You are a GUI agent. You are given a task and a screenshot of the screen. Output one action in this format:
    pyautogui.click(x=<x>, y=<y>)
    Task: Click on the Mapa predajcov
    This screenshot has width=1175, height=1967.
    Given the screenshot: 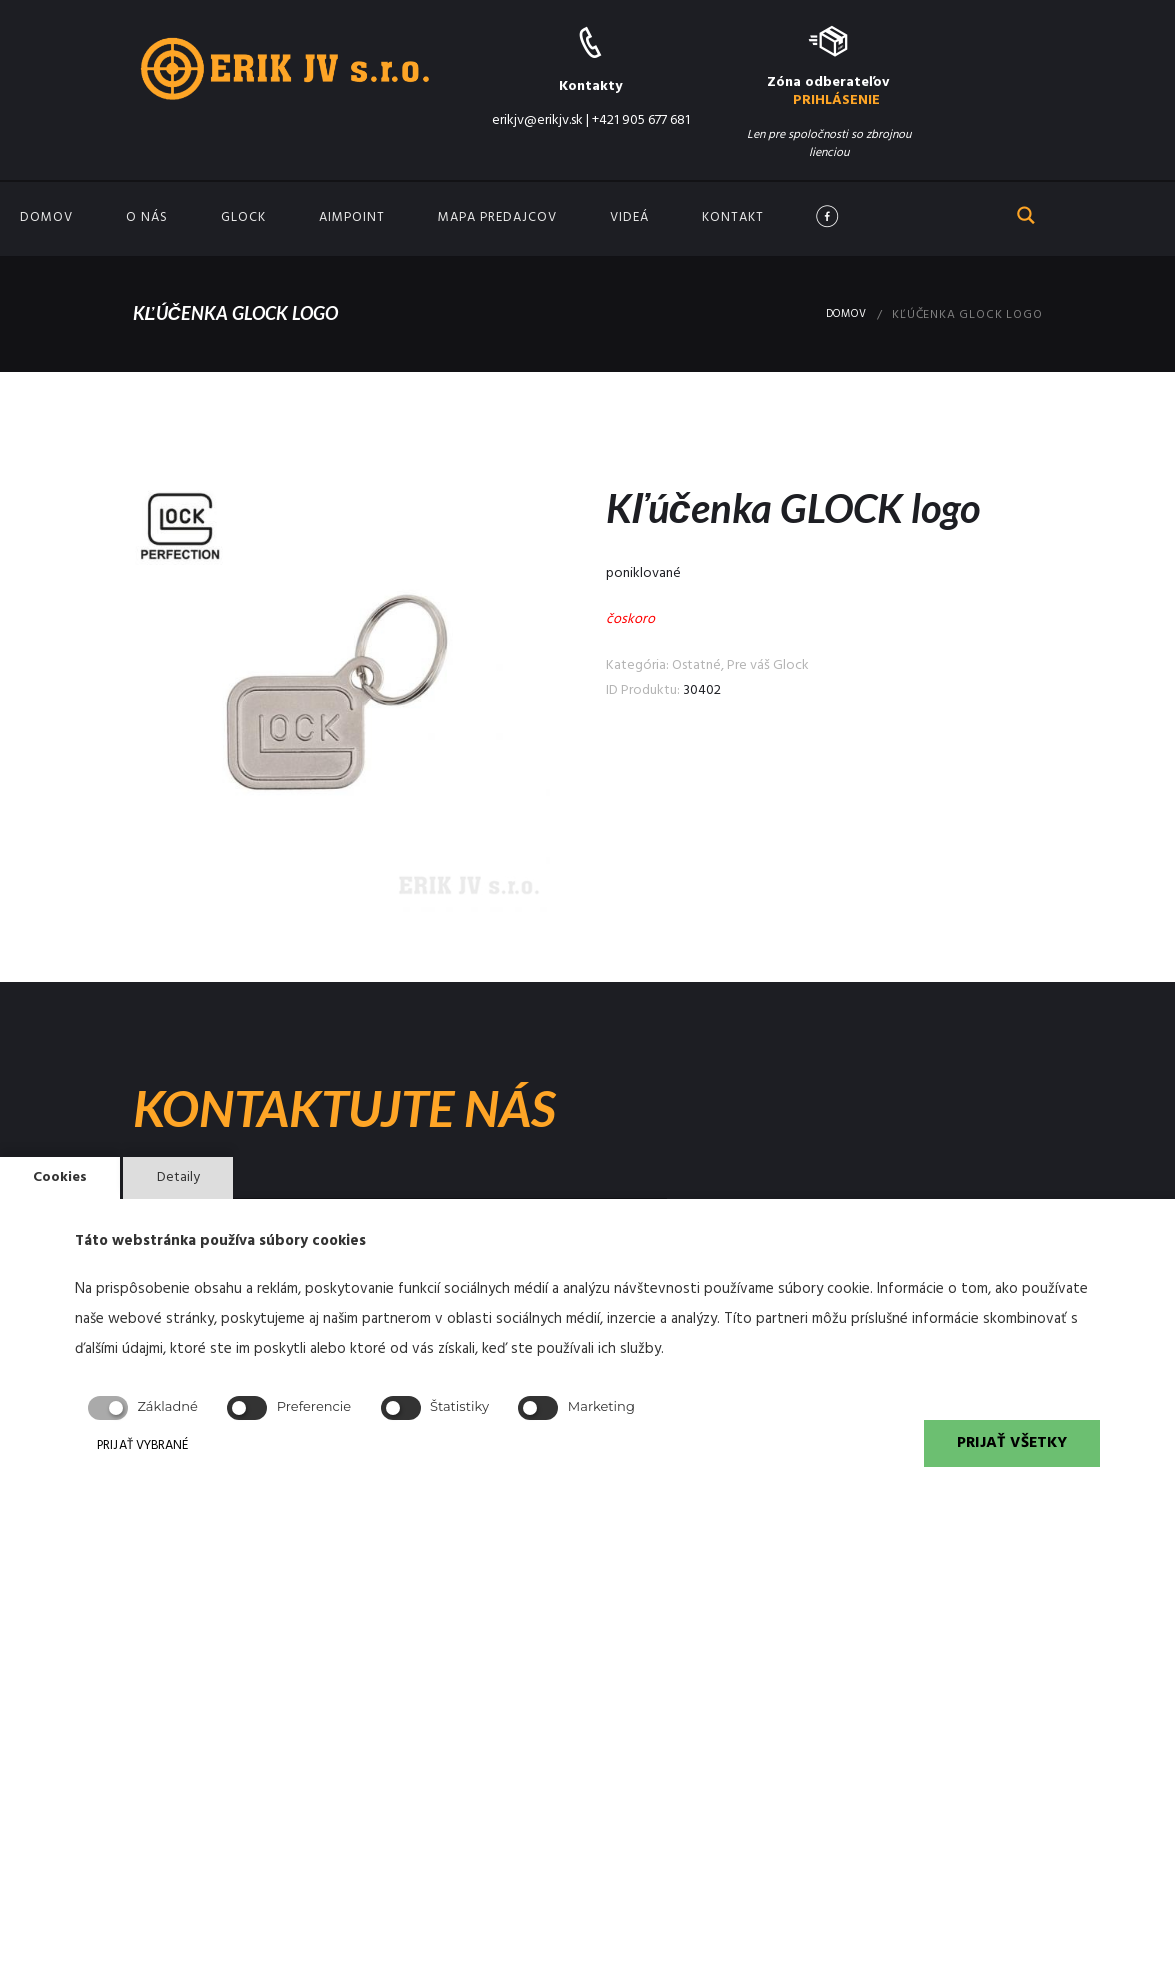 What is the action you would take?
    pyautogui.click(x=497, y=217)
    